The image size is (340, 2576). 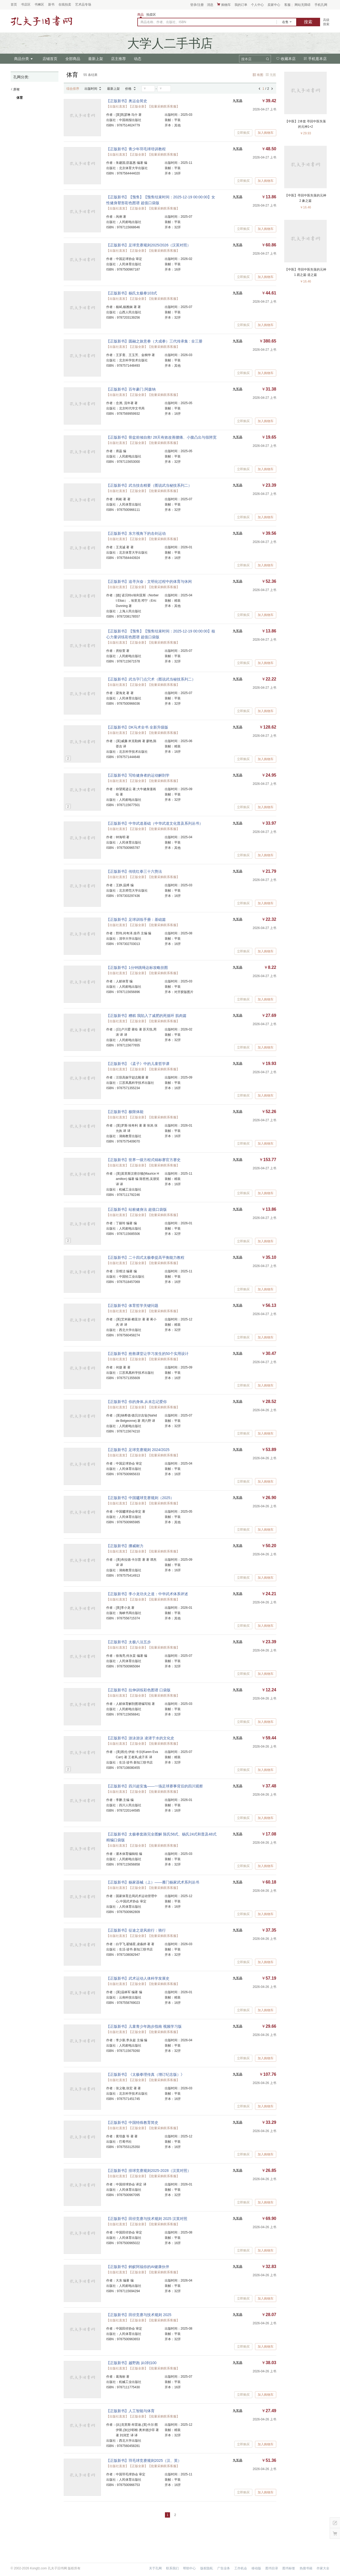 I want to click on 【正版新书】李小龙功夫之道：中华武术体系评述, so click(x=147, y=1594).